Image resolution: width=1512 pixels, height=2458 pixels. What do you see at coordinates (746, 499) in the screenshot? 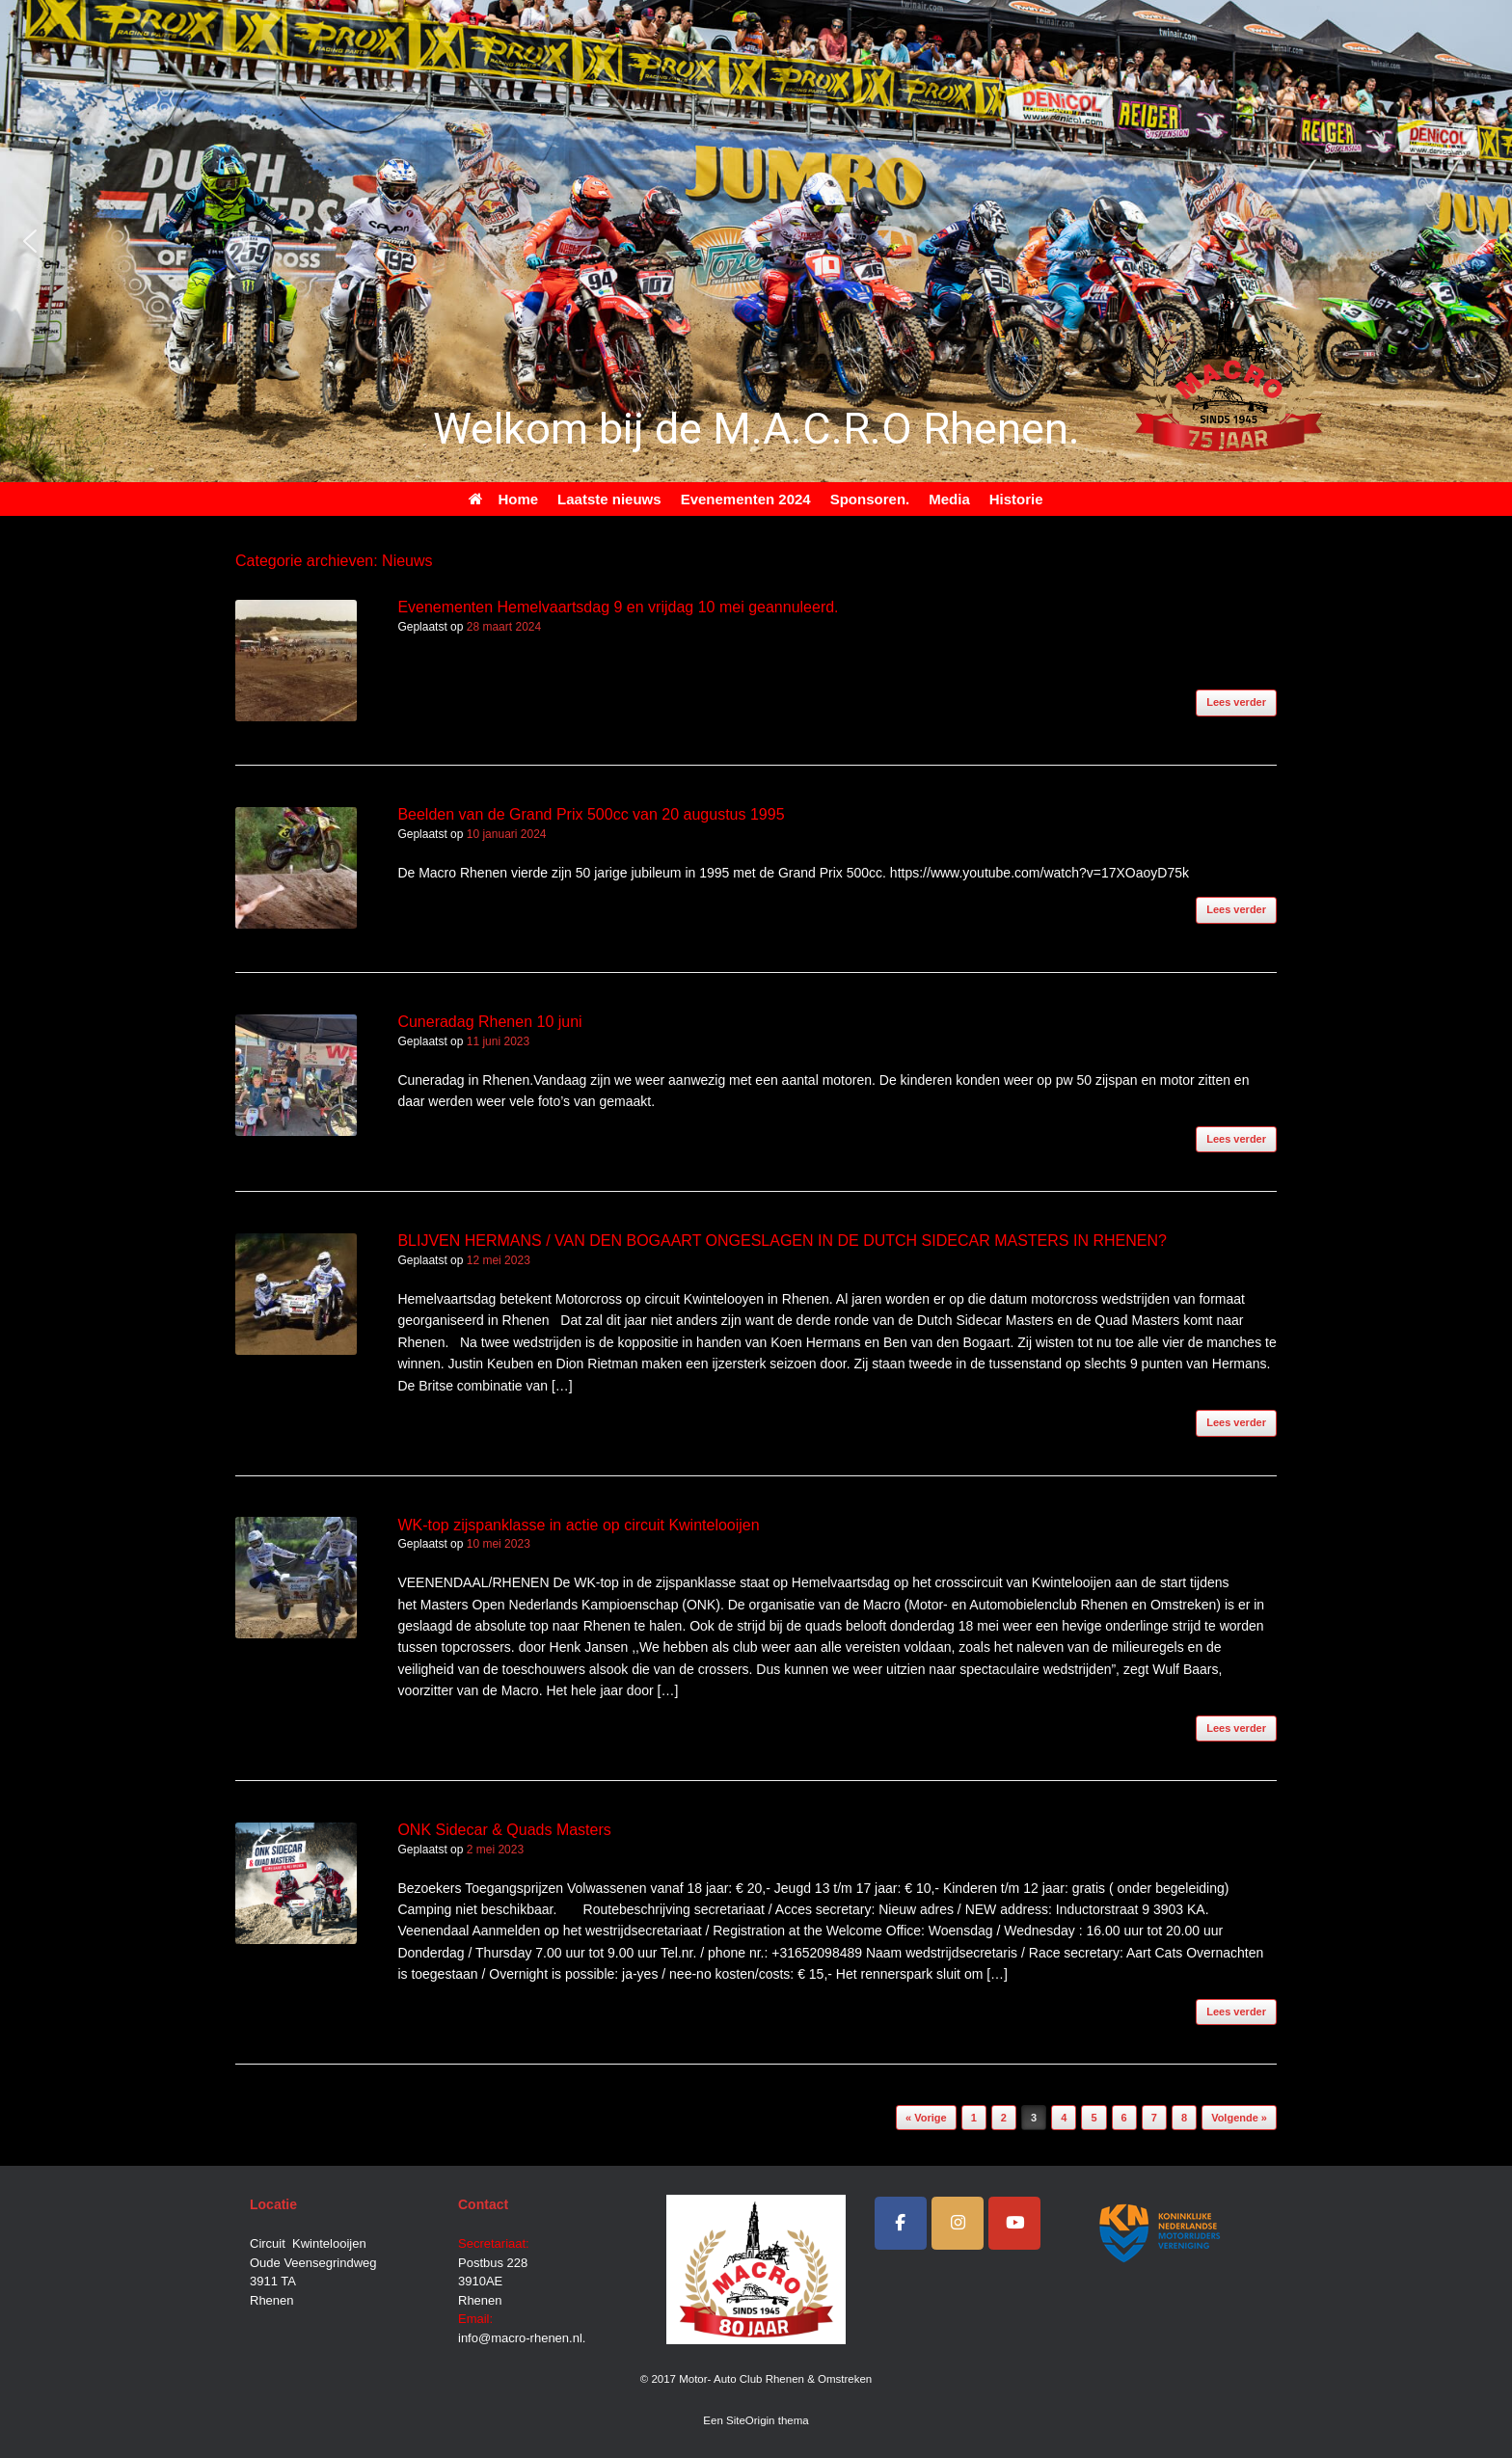
I see `Evenementen 2024` at bounding box center [746, 499].